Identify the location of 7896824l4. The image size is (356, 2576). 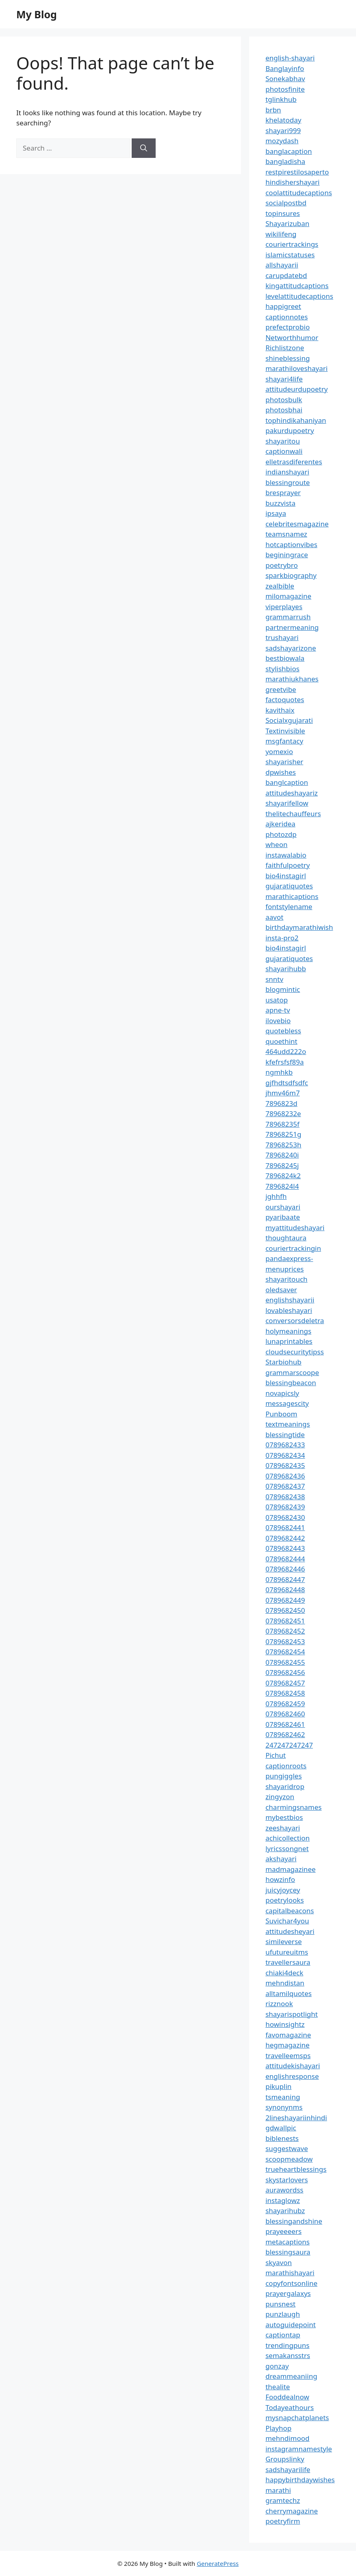
(282, 1186).